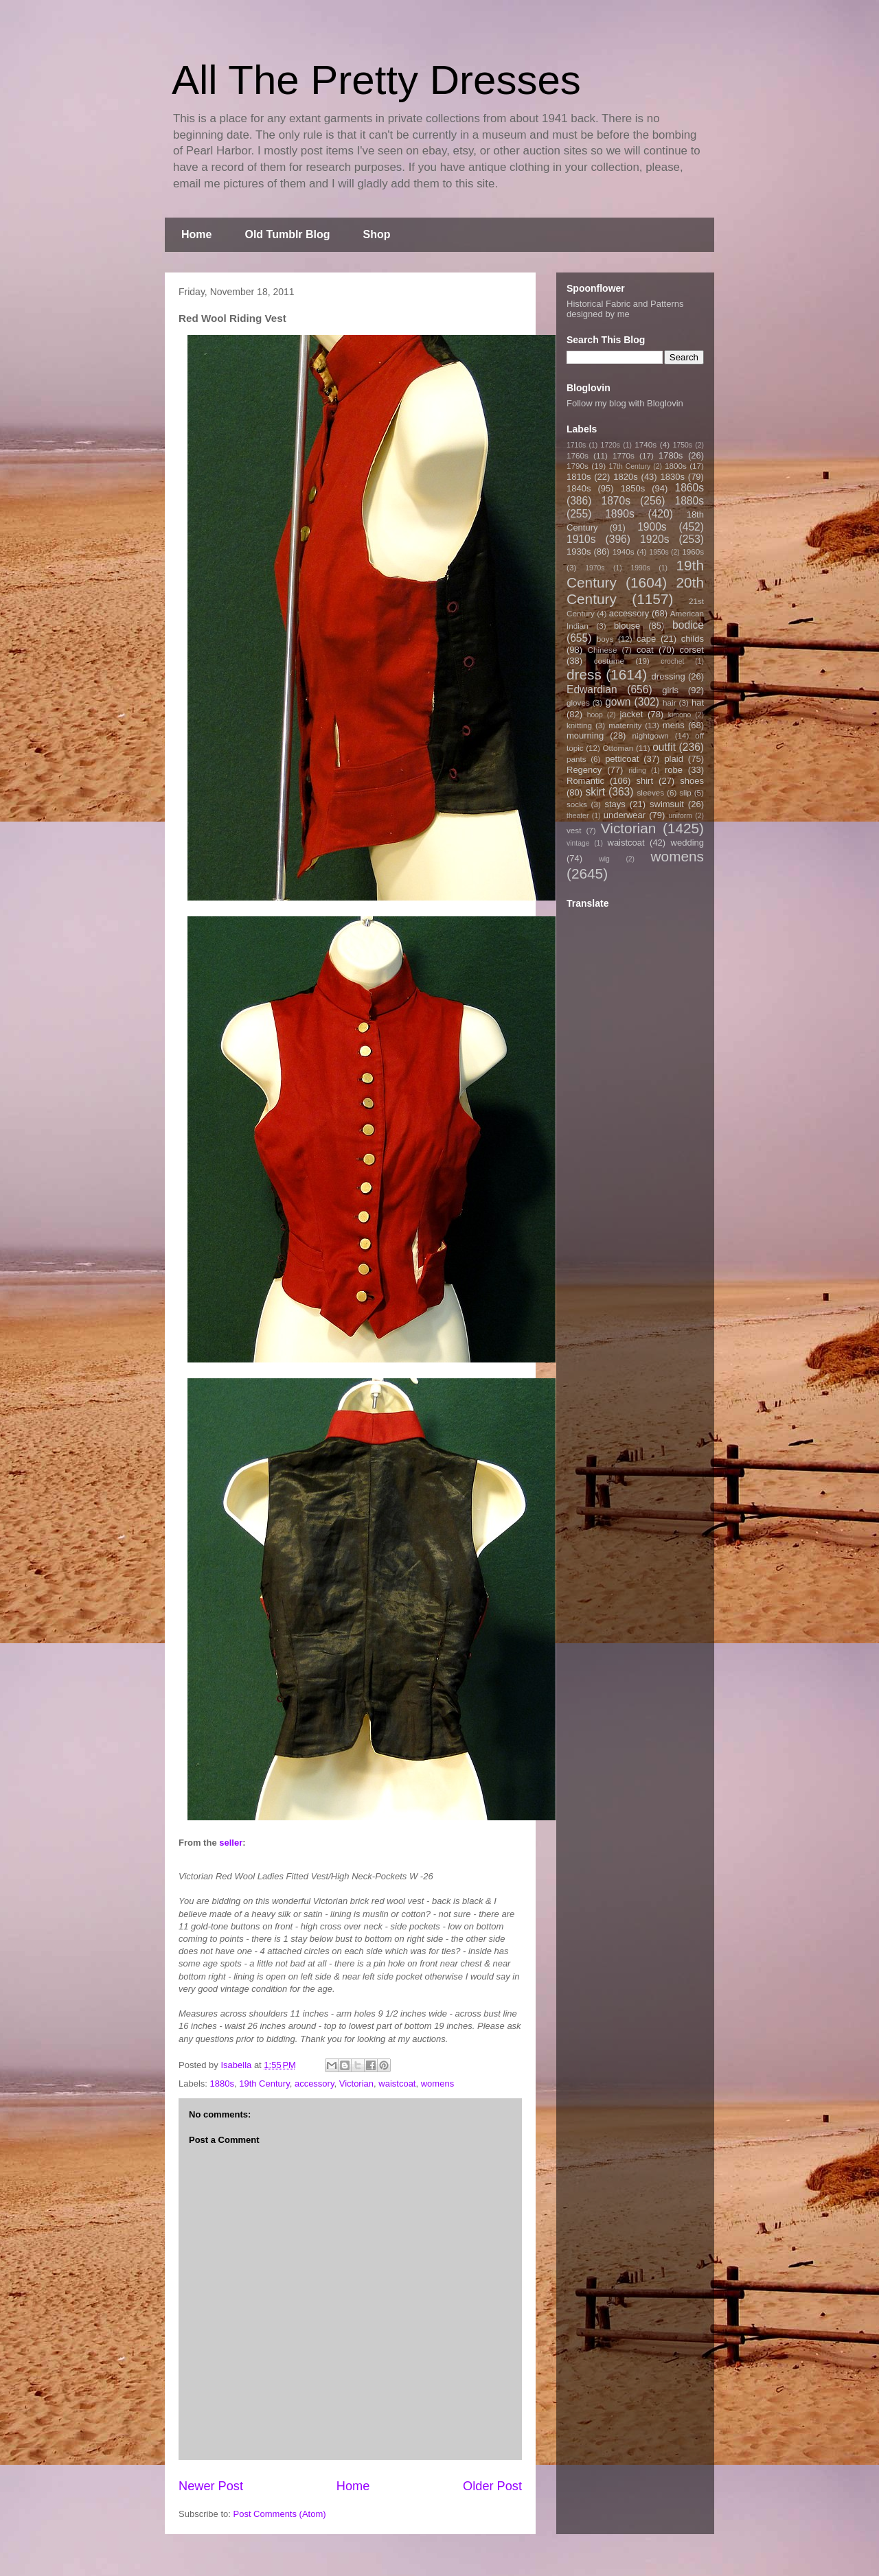 This screenshot has width=879, height=2576. What do you see at coordinates (592, 689) in the screenshot?
I see `Edwardian` at bounding box center [592, 689].